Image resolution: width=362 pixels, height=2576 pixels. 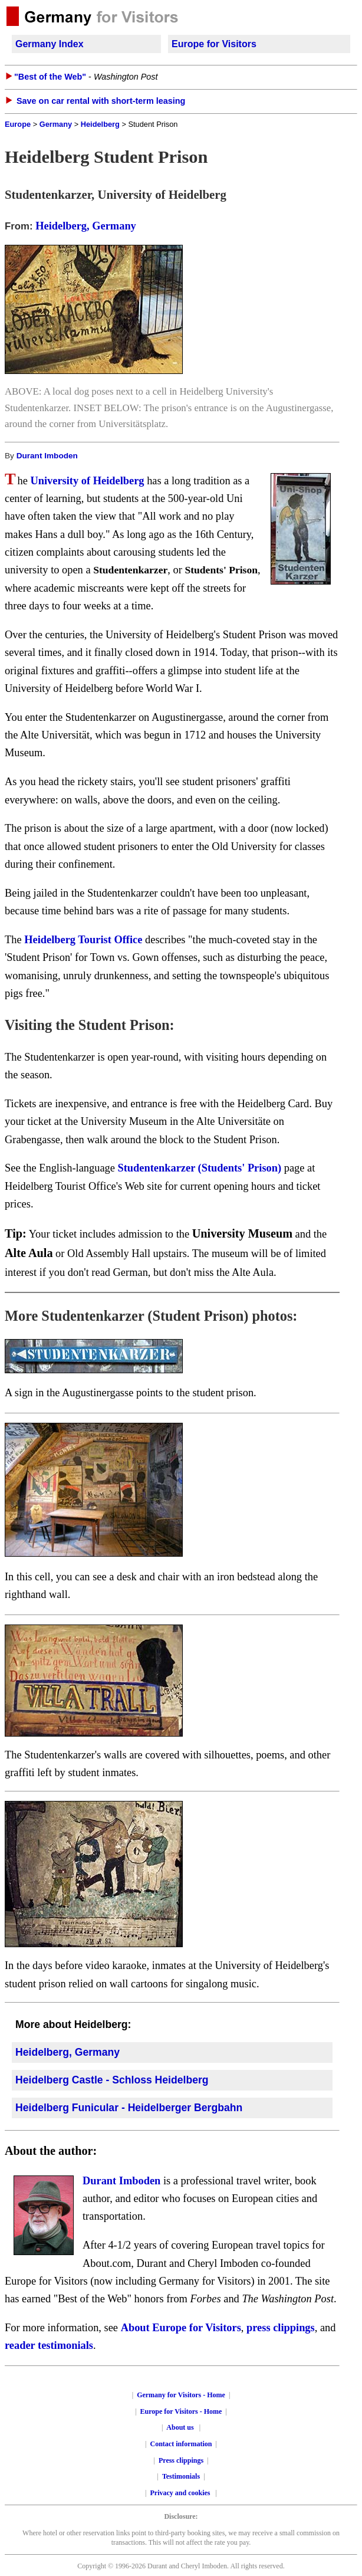 I want to click on Heidelberg Funicular - Heidelberger Bergbahn, so click(x=128, y=2108).